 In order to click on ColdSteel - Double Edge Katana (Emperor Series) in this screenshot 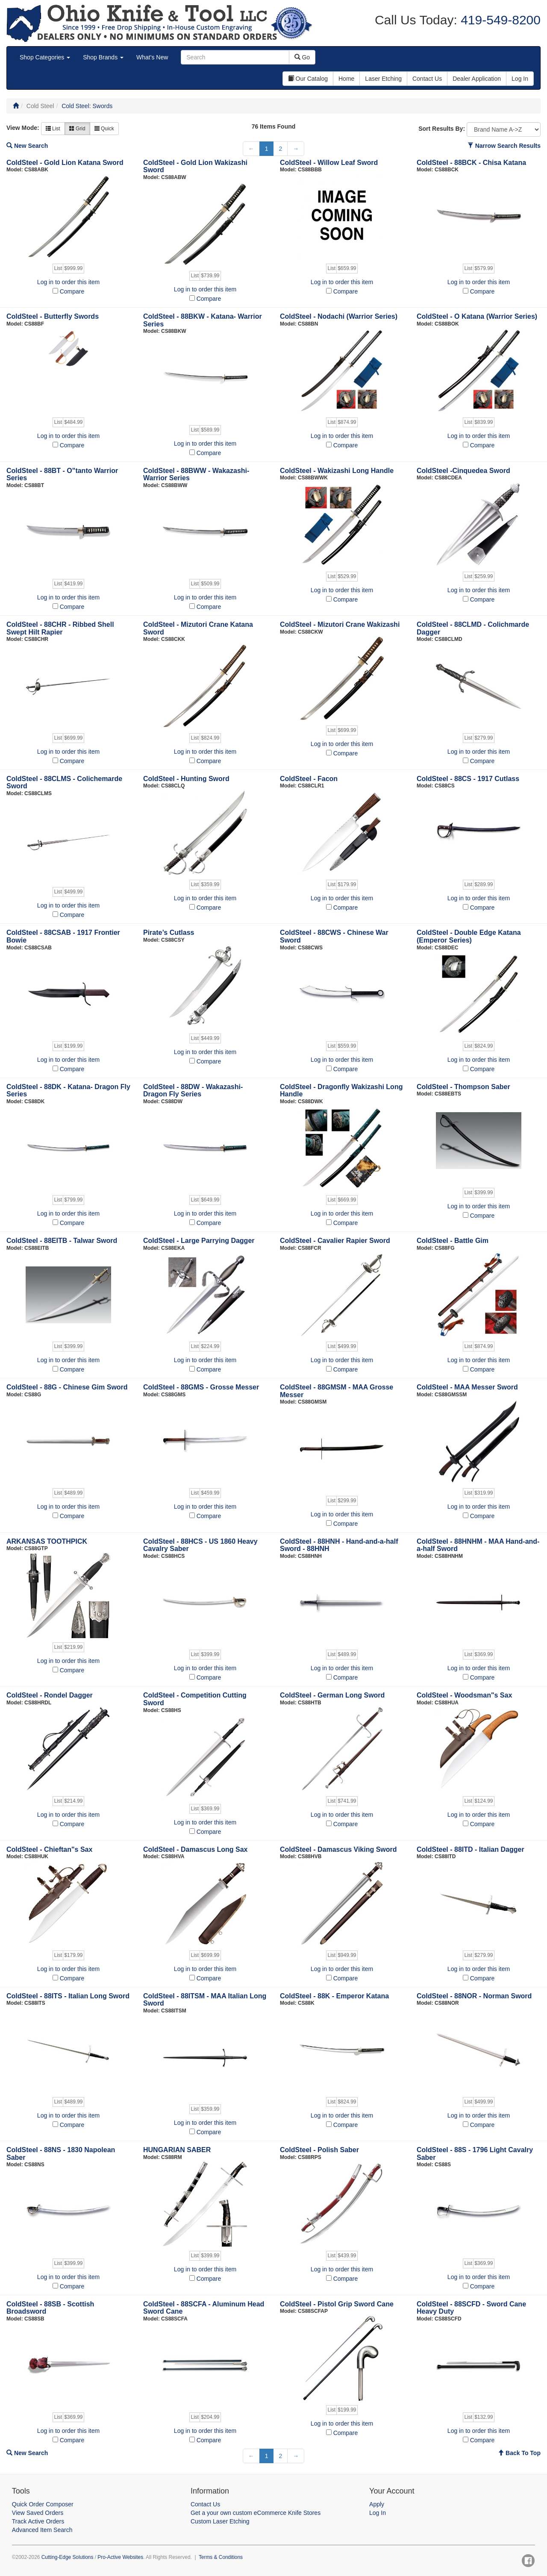, I will do `click(469, 936)`.